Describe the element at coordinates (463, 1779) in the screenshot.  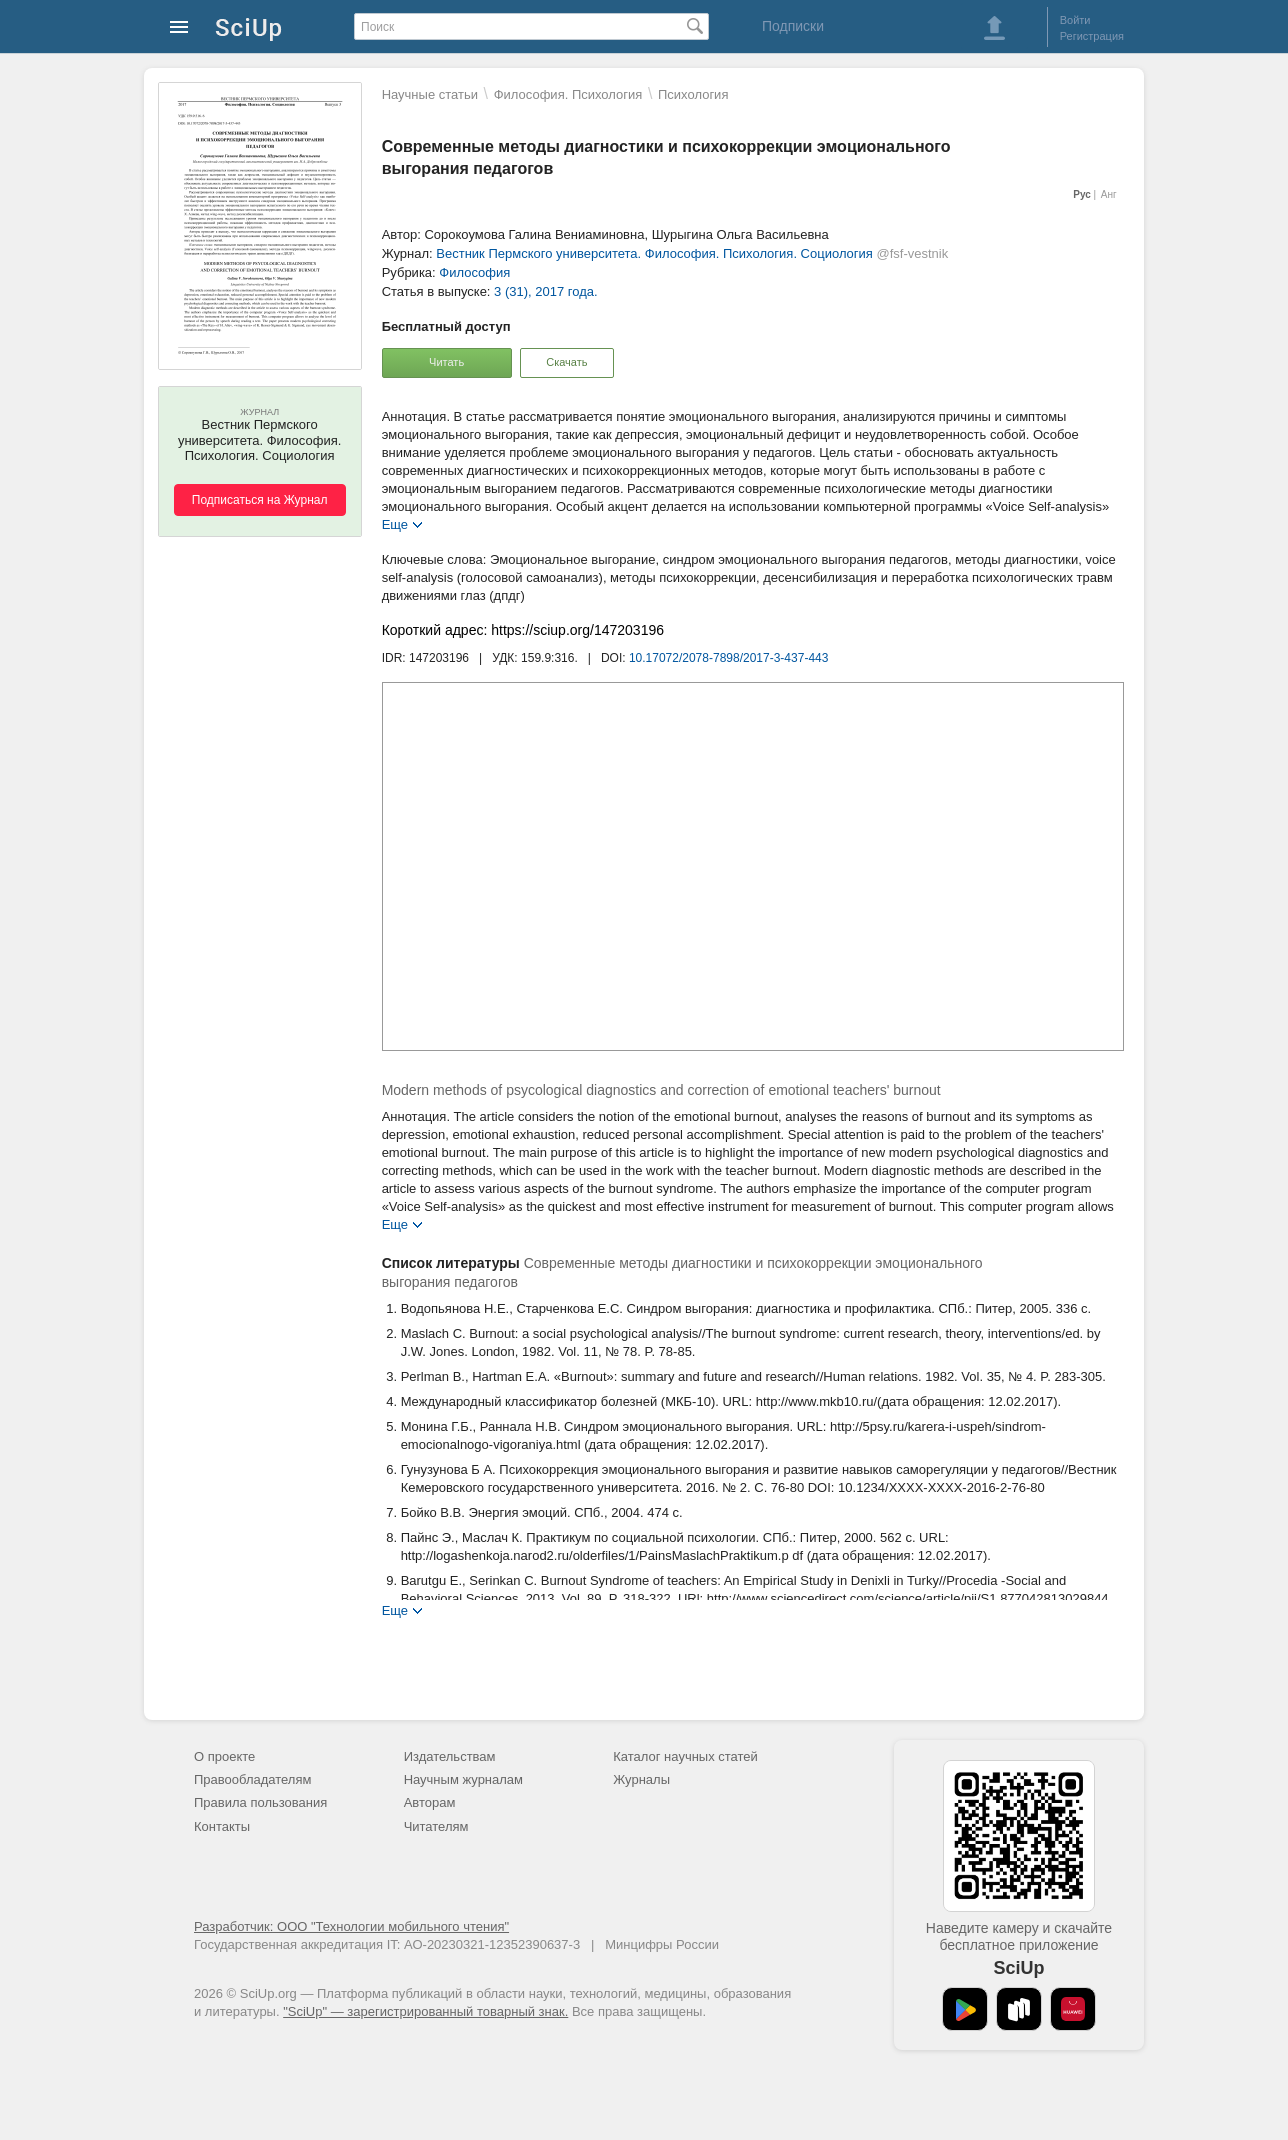
I see `Научным журналам` at that location.